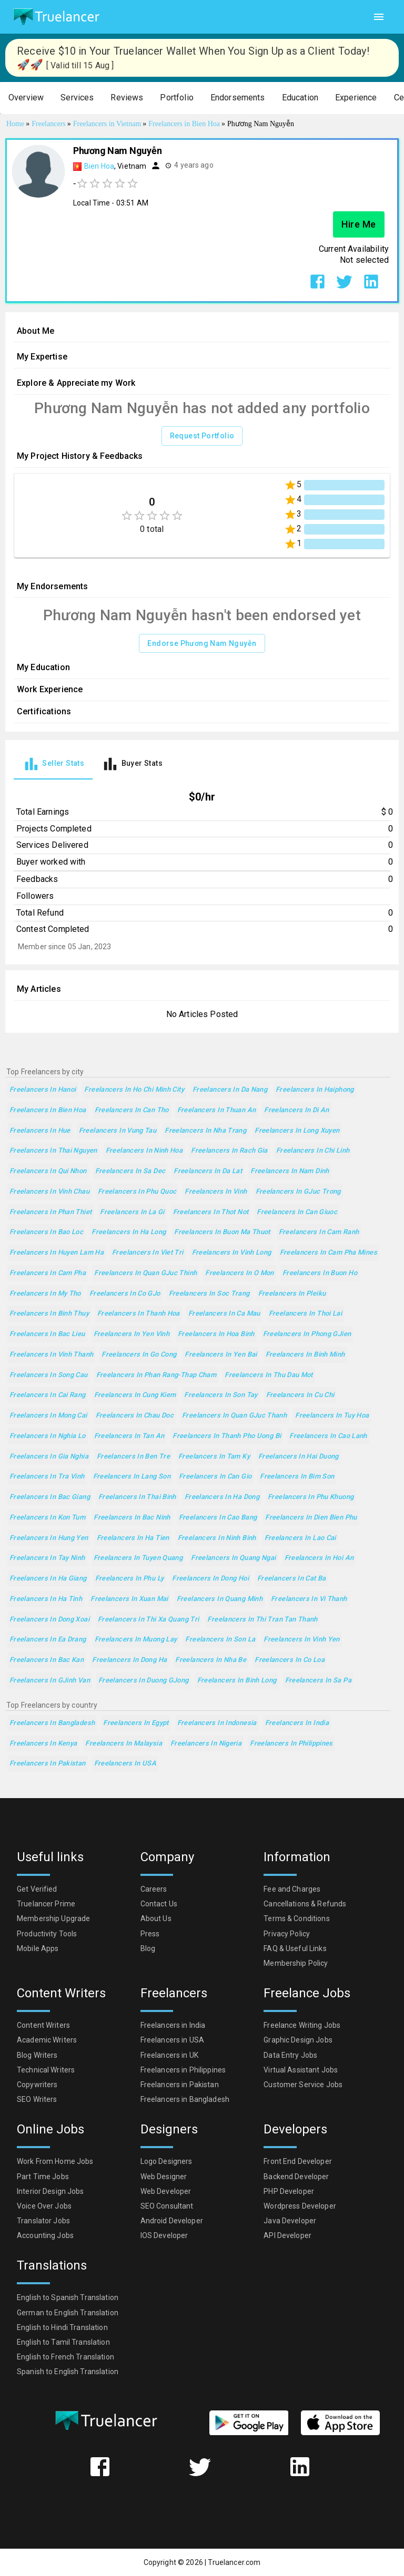 Image resolution: width=404 pixels, height=2576 pixels. I want to click on Freelancers in Co Loa, so click(289, 1660).